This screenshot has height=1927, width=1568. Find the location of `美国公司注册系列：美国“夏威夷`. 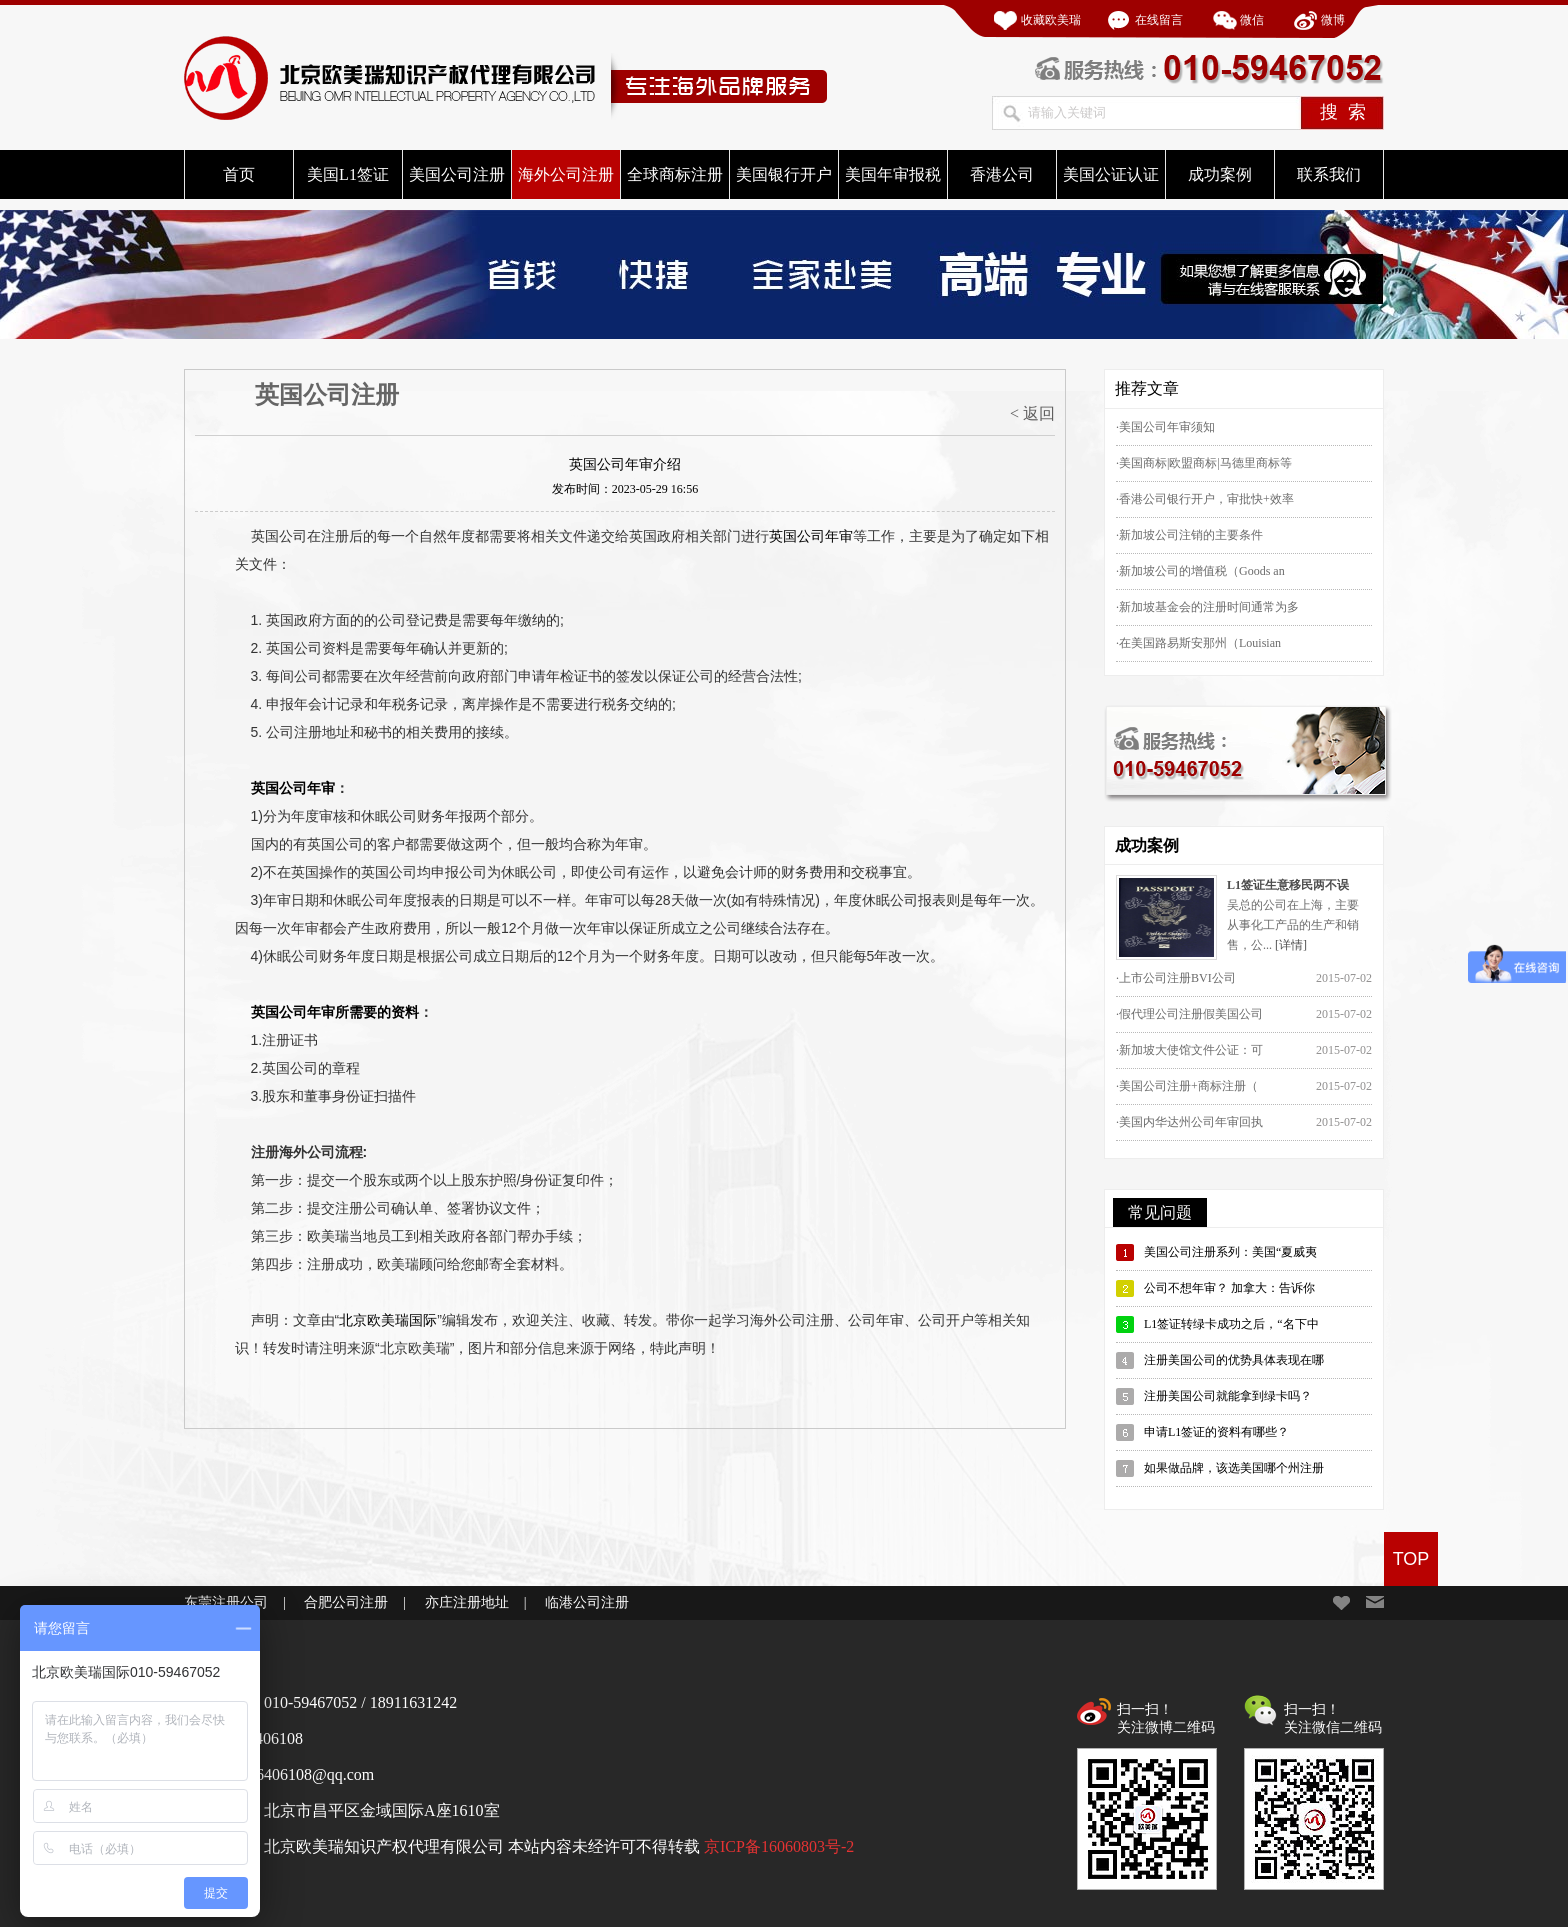

美国公司注册系列：美国“夏威夷 is located at coordinates (1230, 1252).